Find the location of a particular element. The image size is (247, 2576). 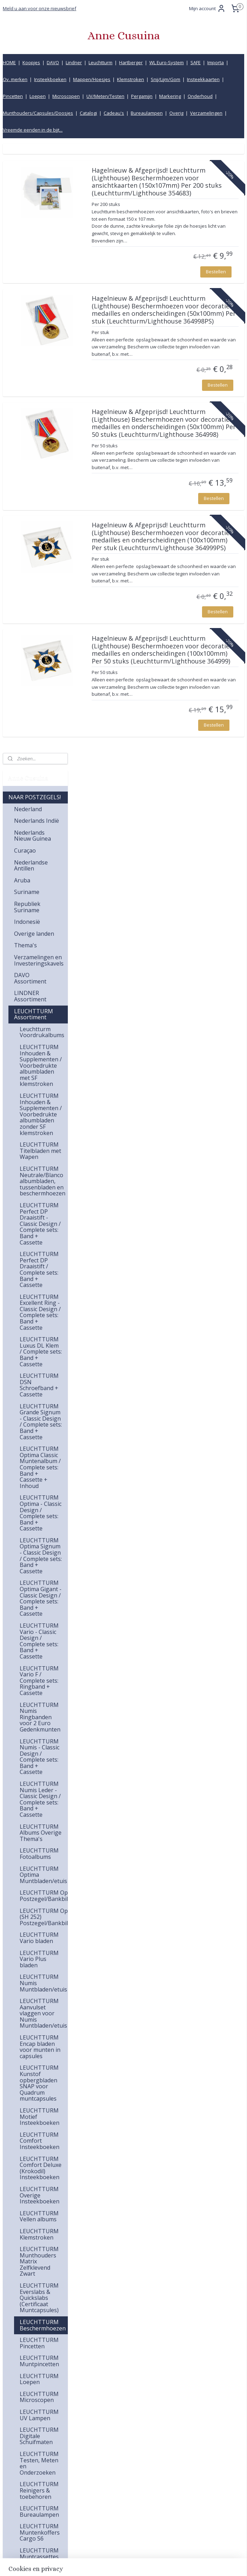

Snijmachines, Lijm & Gomstrookjes is located at coordinates (32, 2205).